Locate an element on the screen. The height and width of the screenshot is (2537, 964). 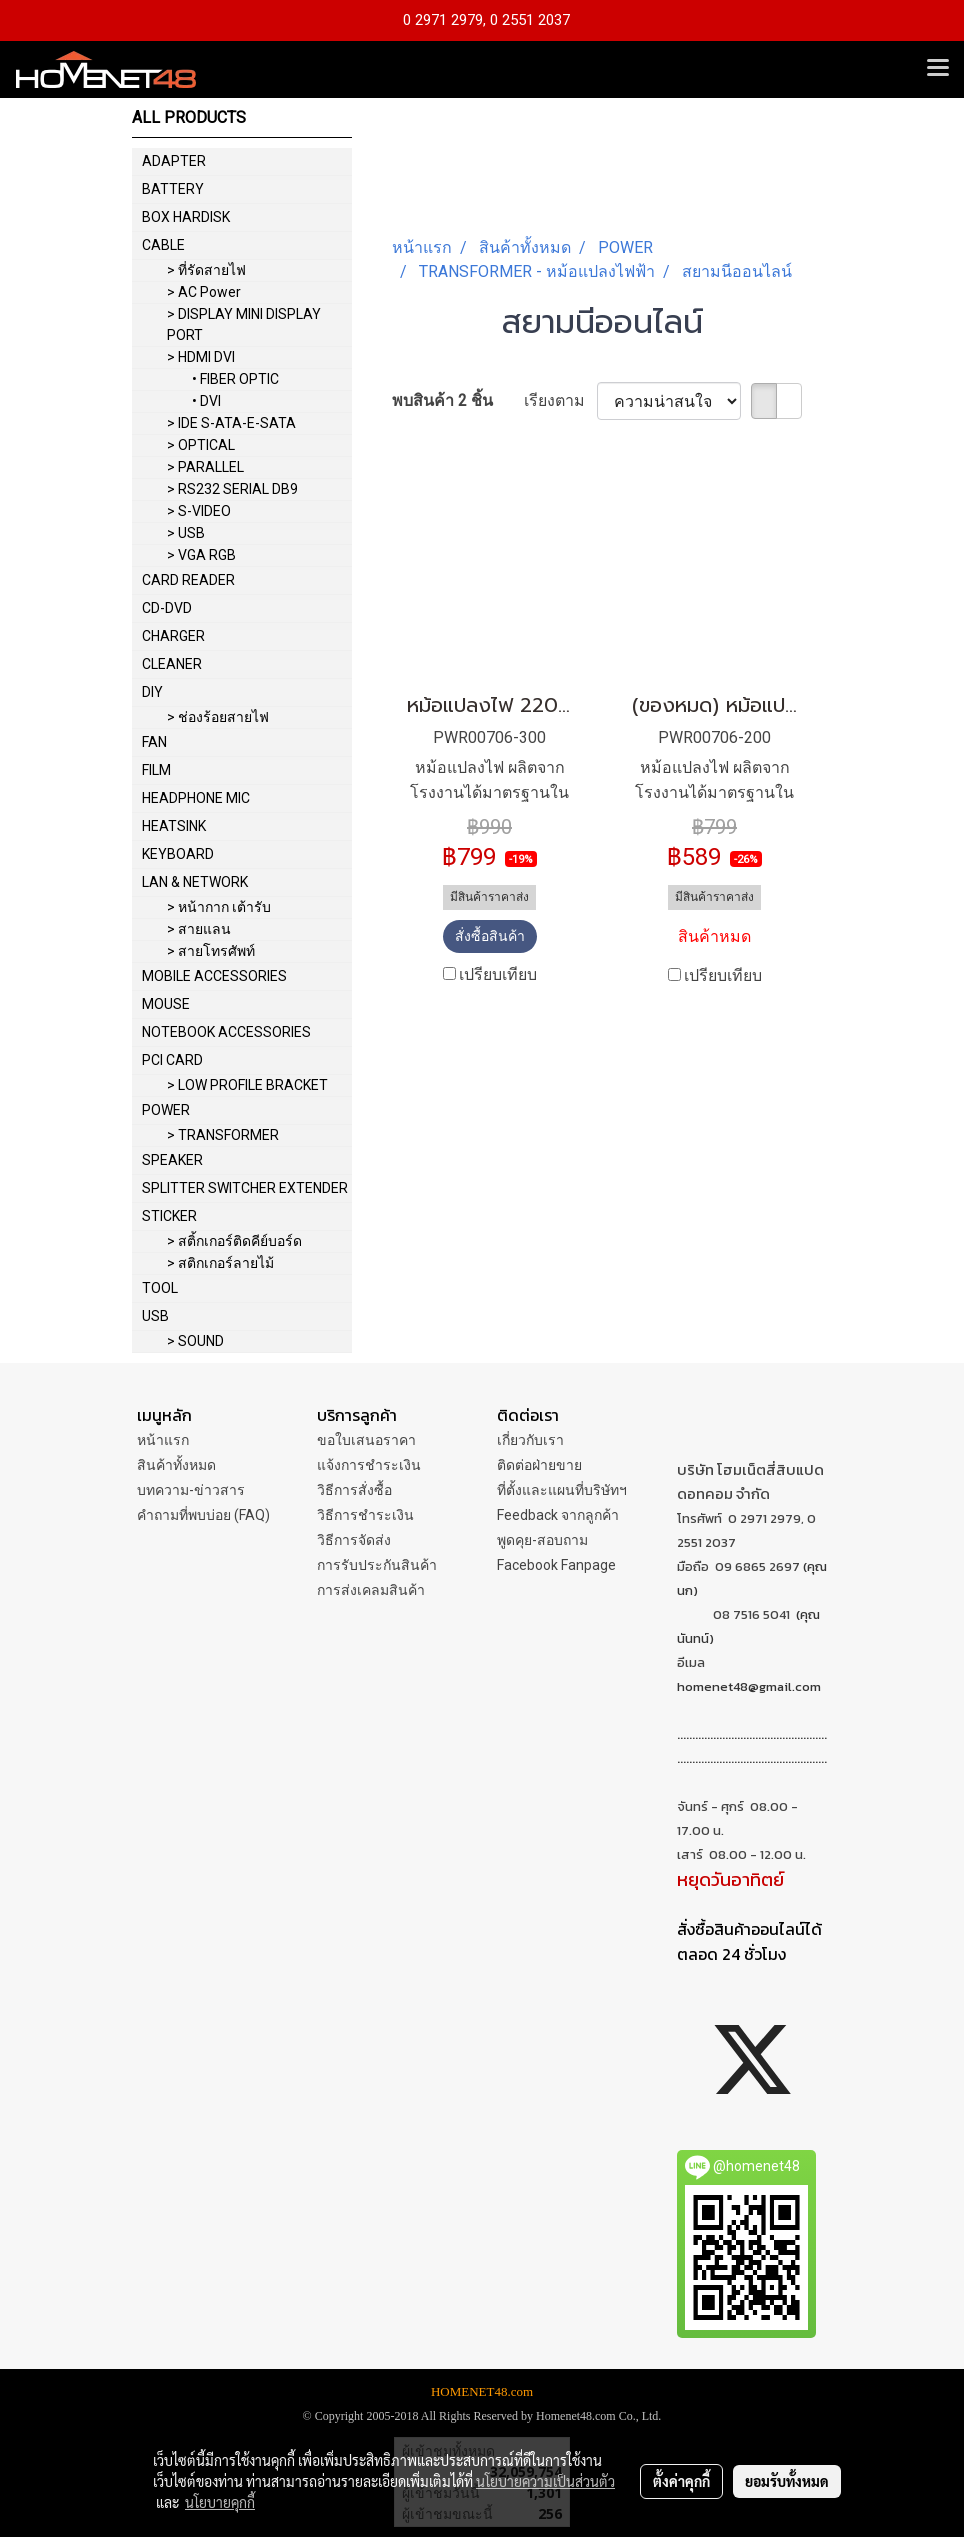
พูดคุย-สอบถาม is located at coordinates (542, 1540).